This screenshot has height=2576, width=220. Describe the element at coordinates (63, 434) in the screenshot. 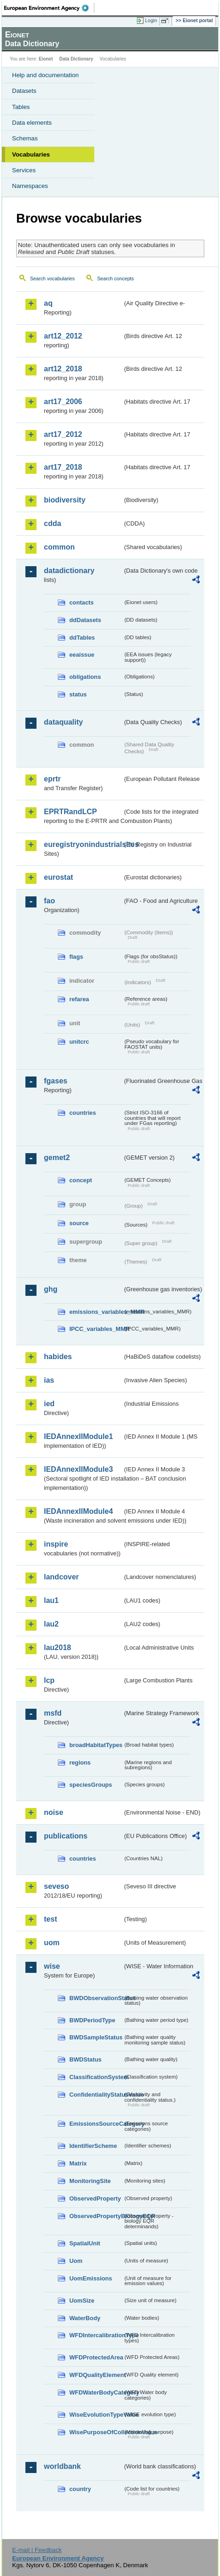

I see `art17_2012` at that location.